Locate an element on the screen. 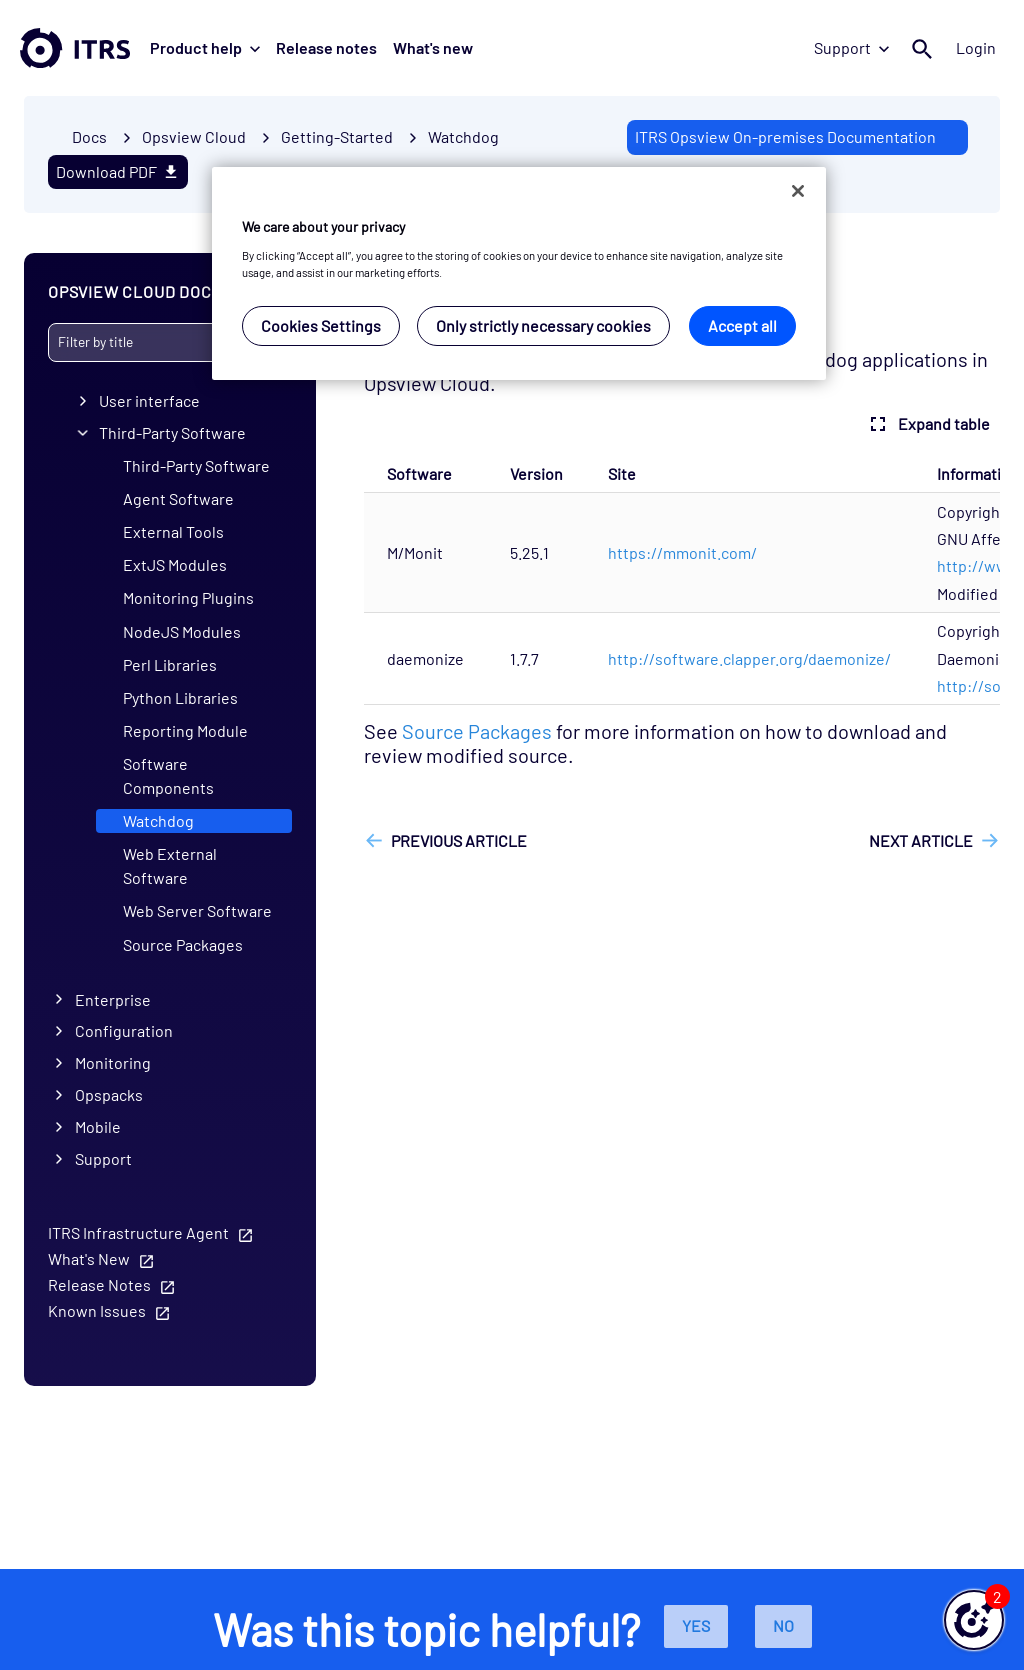  NodeJS Modules is located at coordinates (182, 631).